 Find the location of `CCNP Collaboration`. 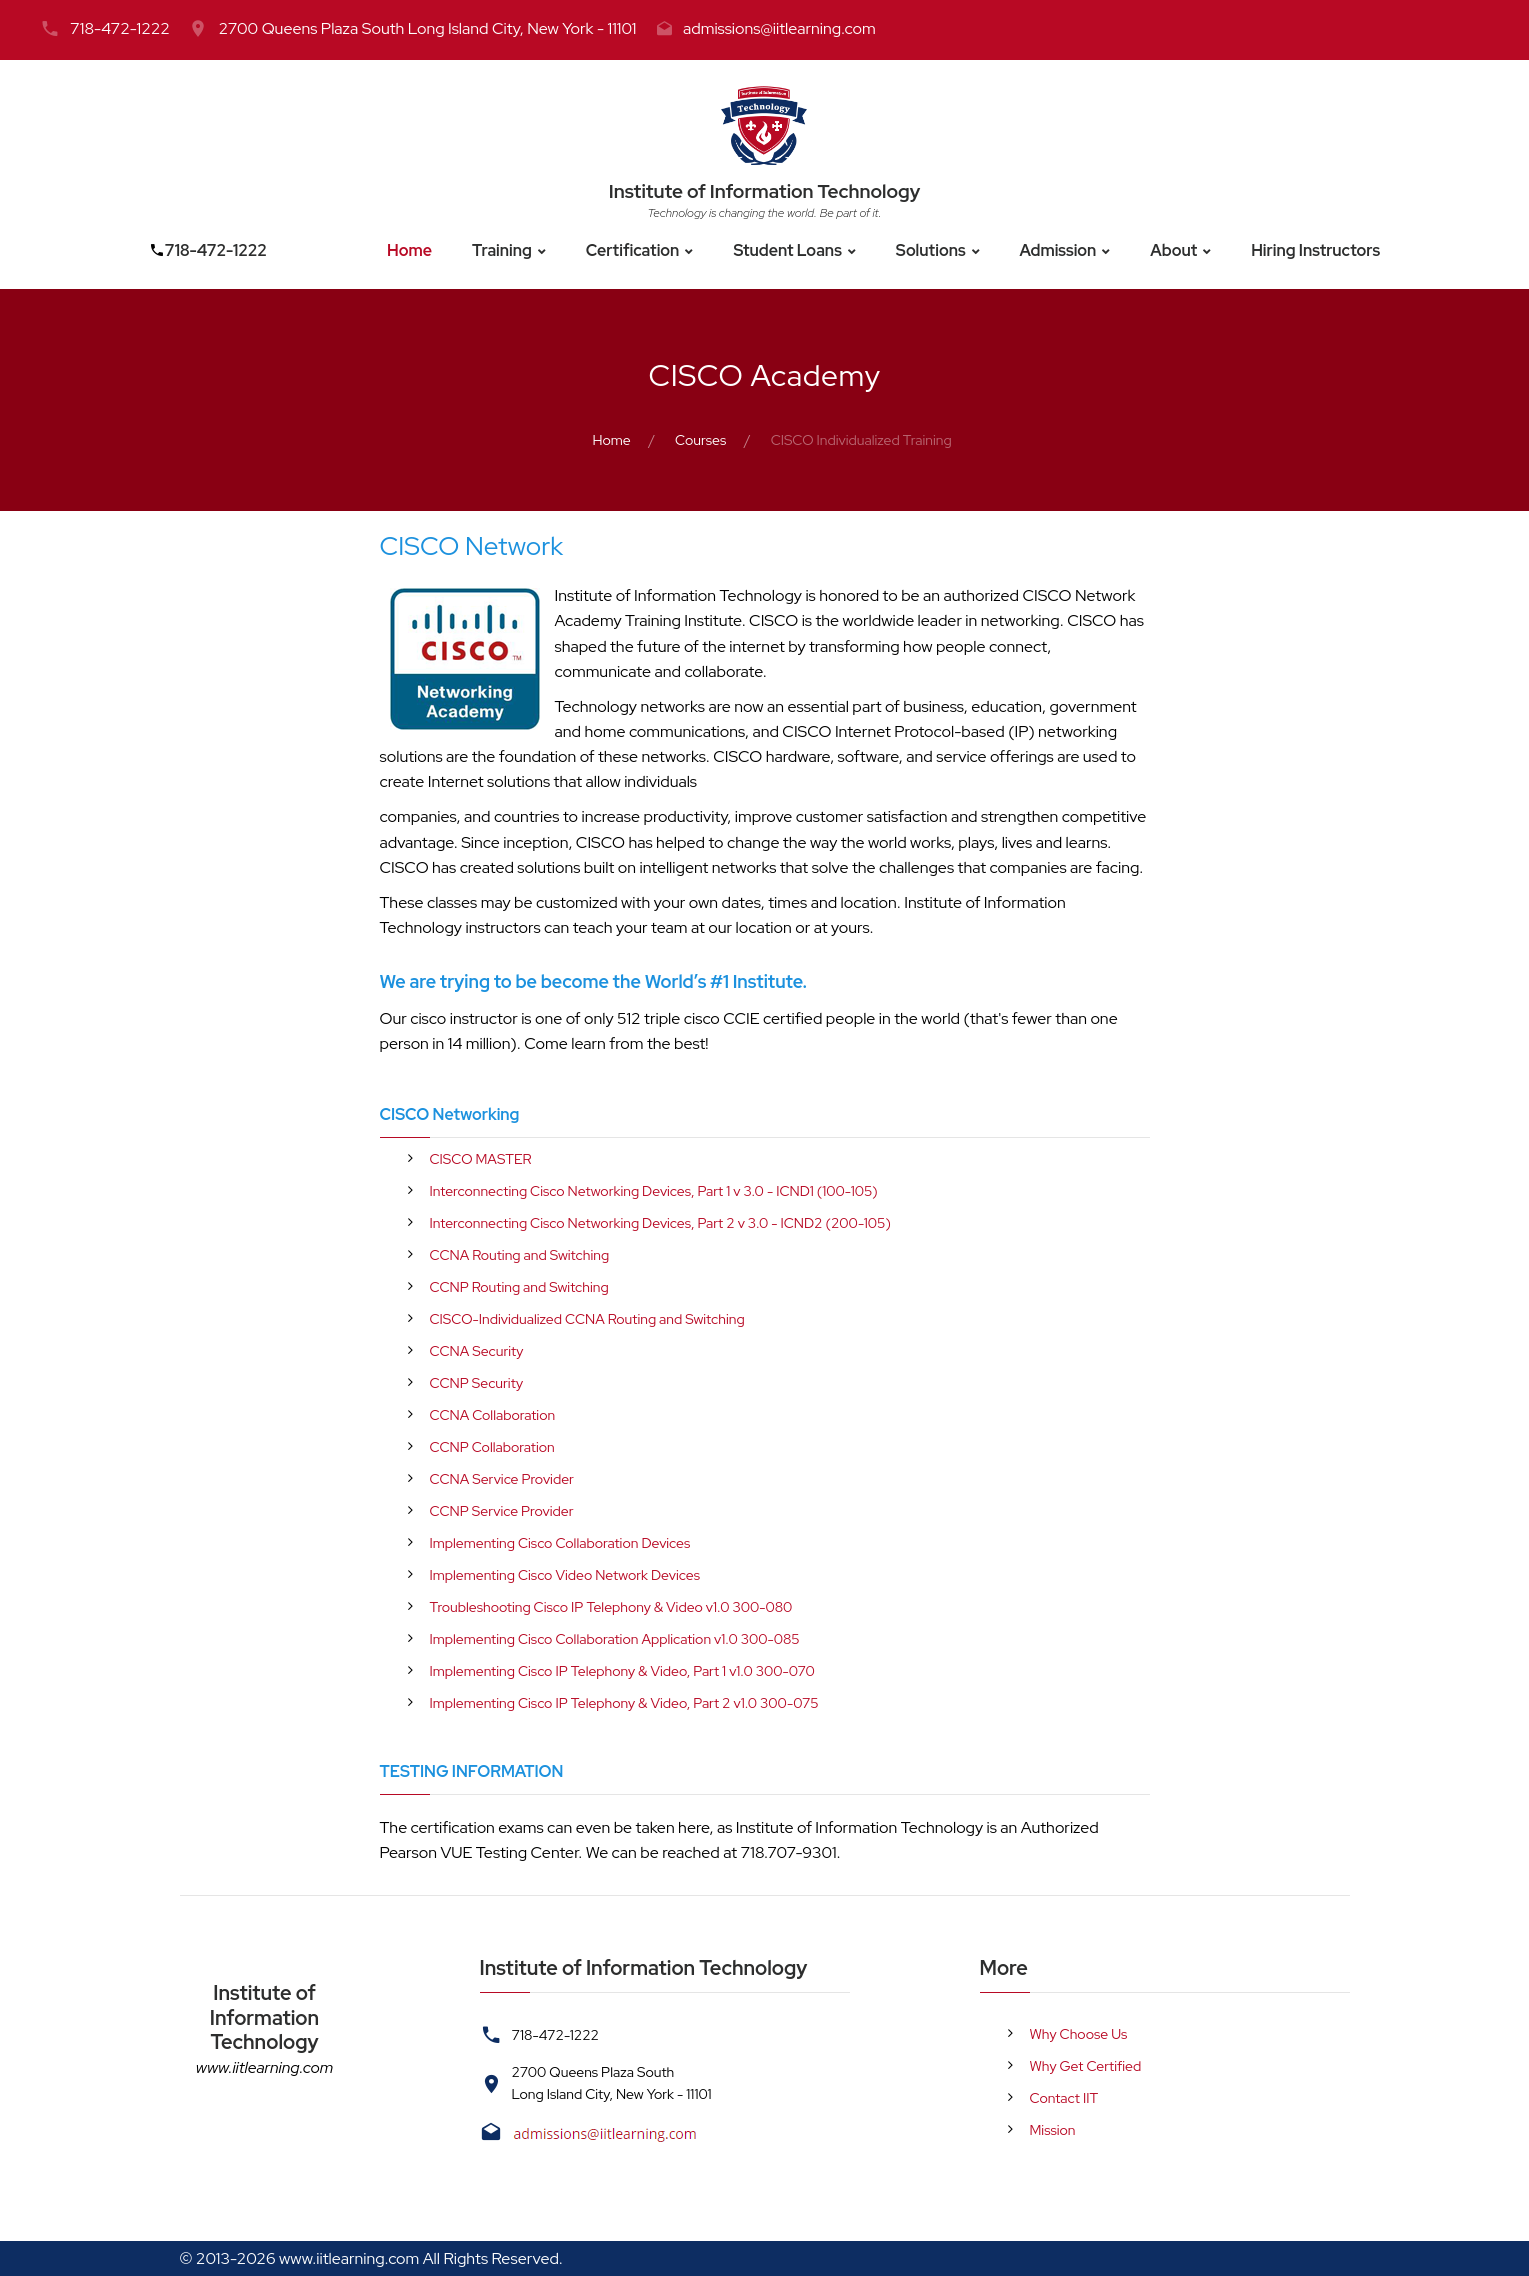

CCNP Collaboration is located at coordinates (492, 1447).